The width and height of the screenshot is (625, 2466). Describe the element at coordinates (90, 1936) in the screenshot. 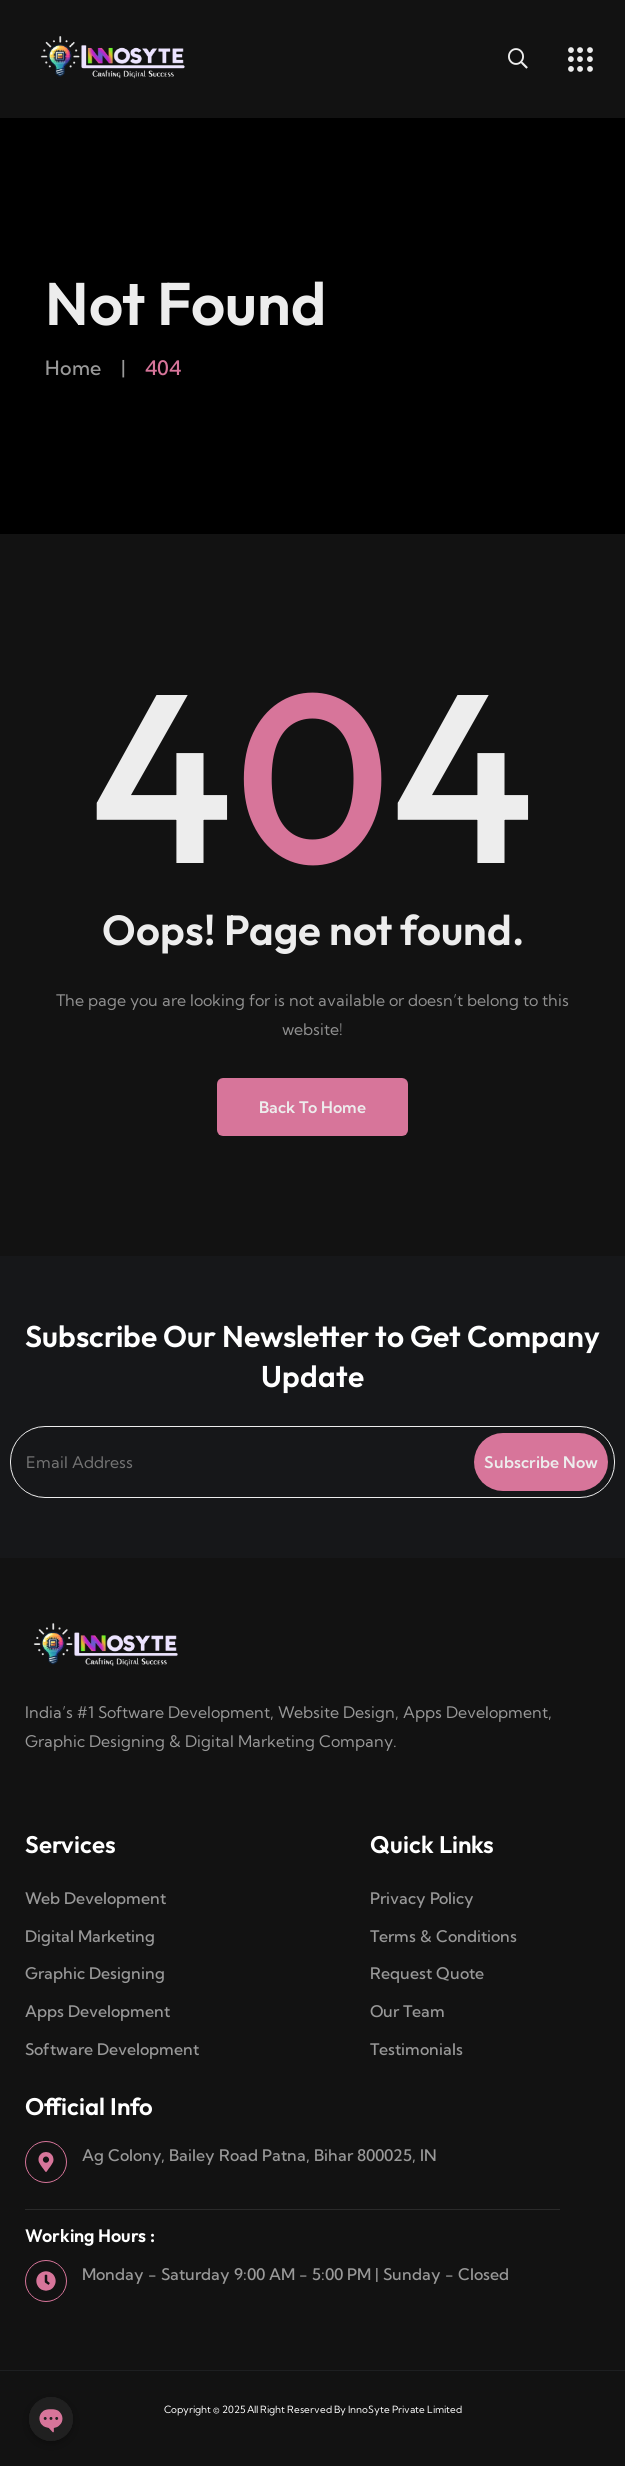

I see `Digital Marketing` at that location.